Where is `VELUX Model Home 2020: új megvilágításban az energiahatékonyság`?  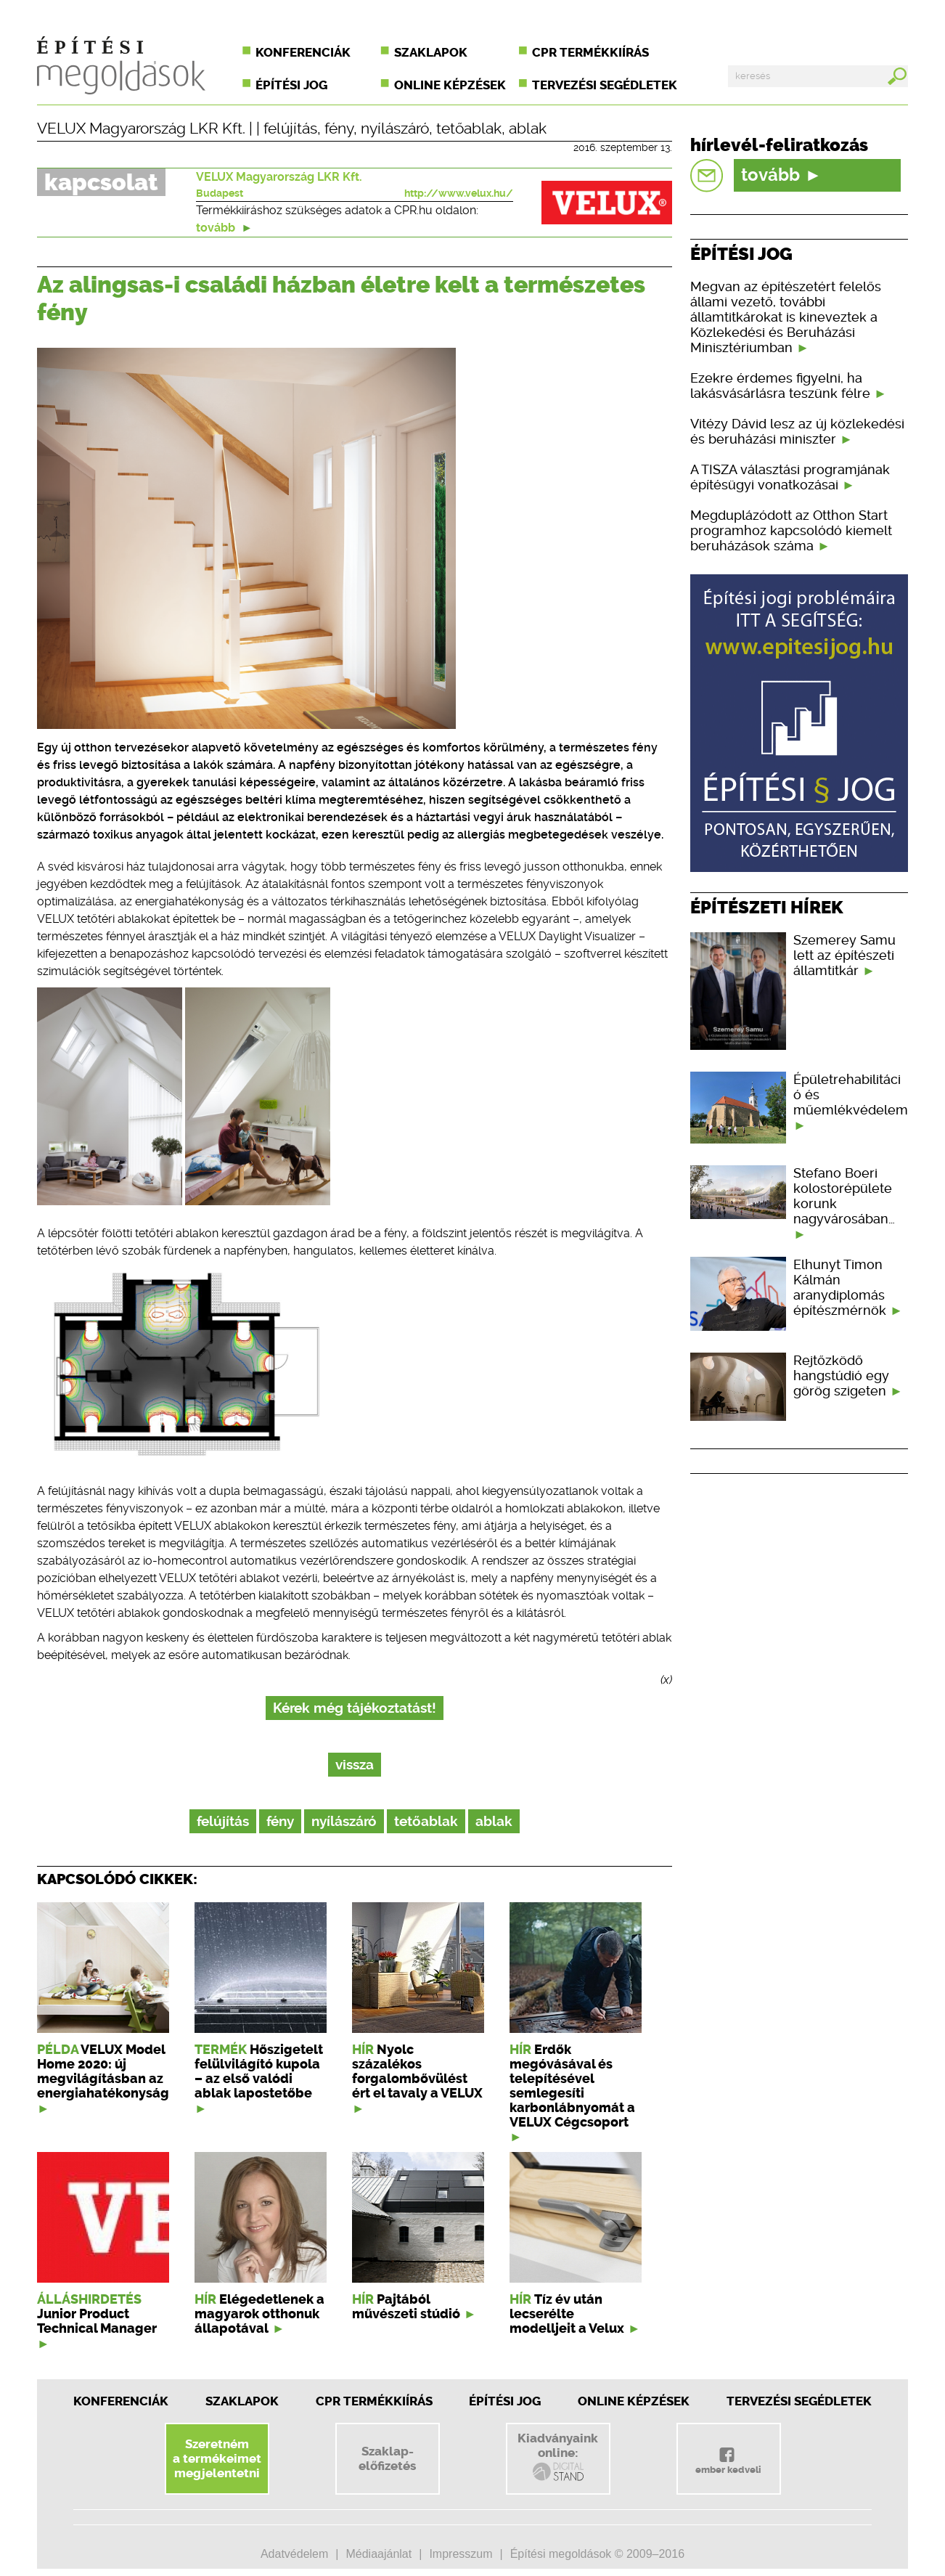
VELUX Model Home 2020: új megvilágításban az energiahatékonyság is located at coordinates (103, 2071).